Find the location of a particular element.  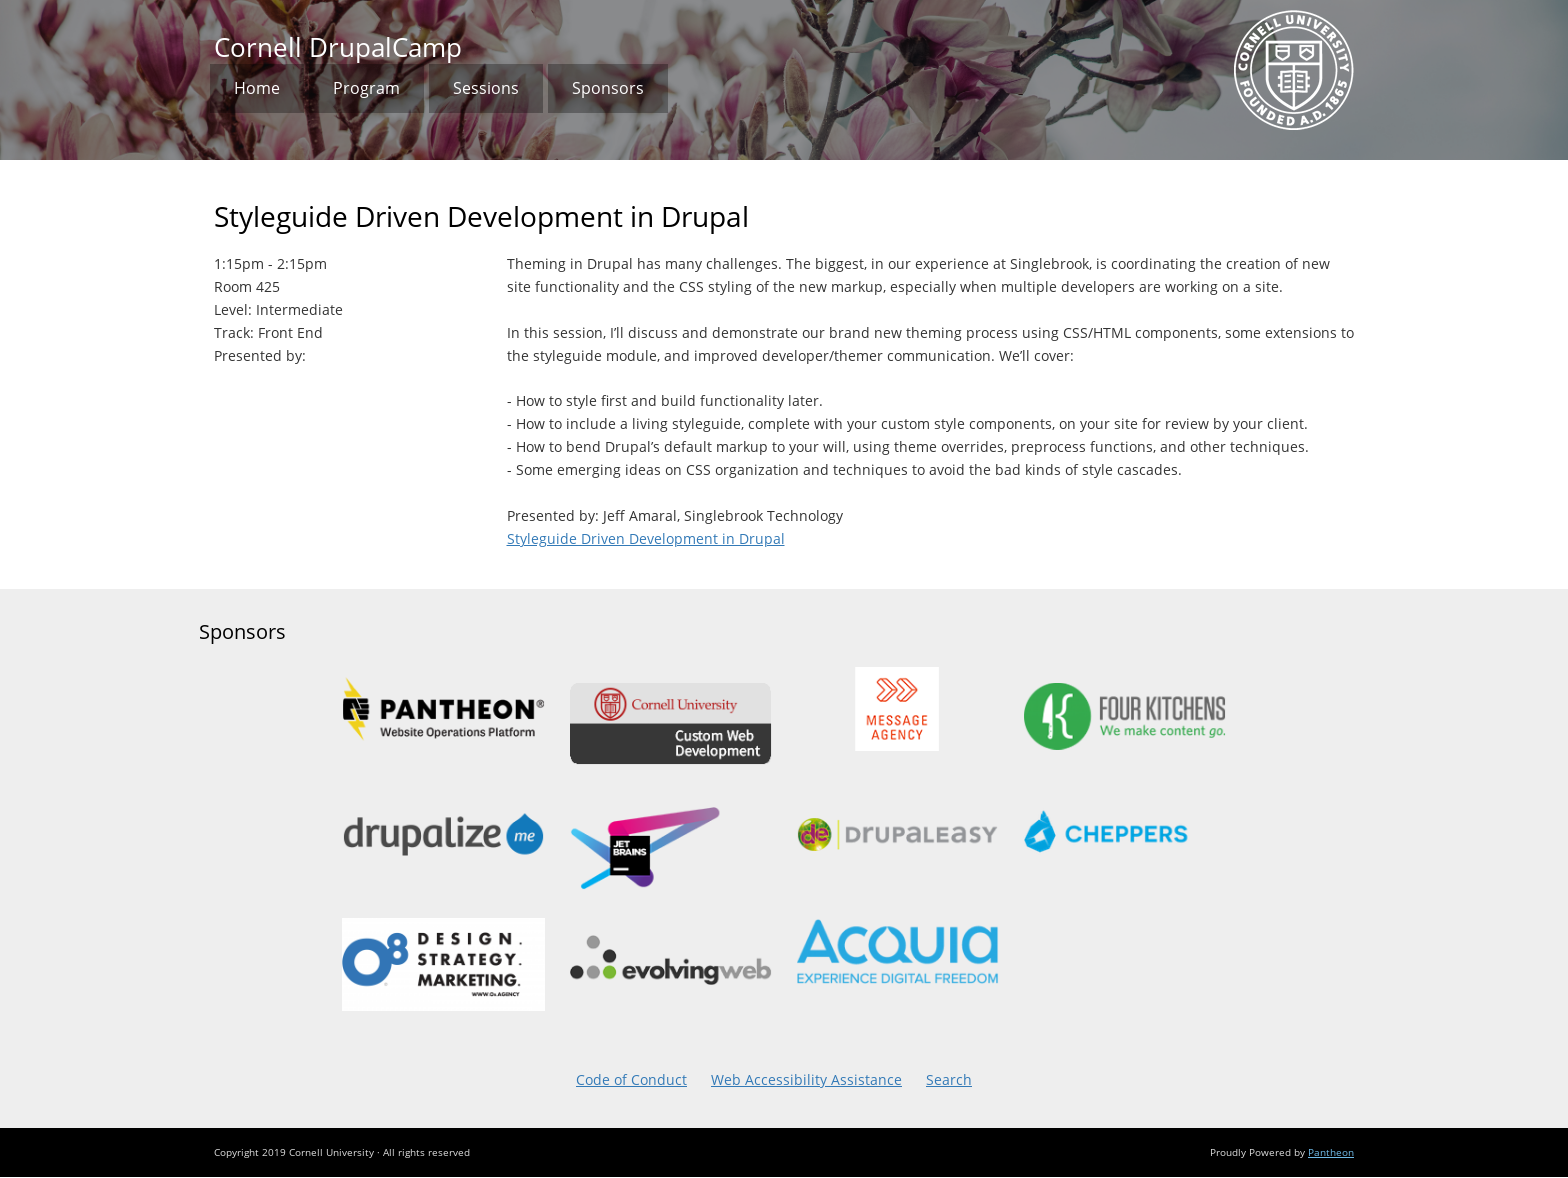

Cornell DrupalCamp is located at coordinates (338, 47).